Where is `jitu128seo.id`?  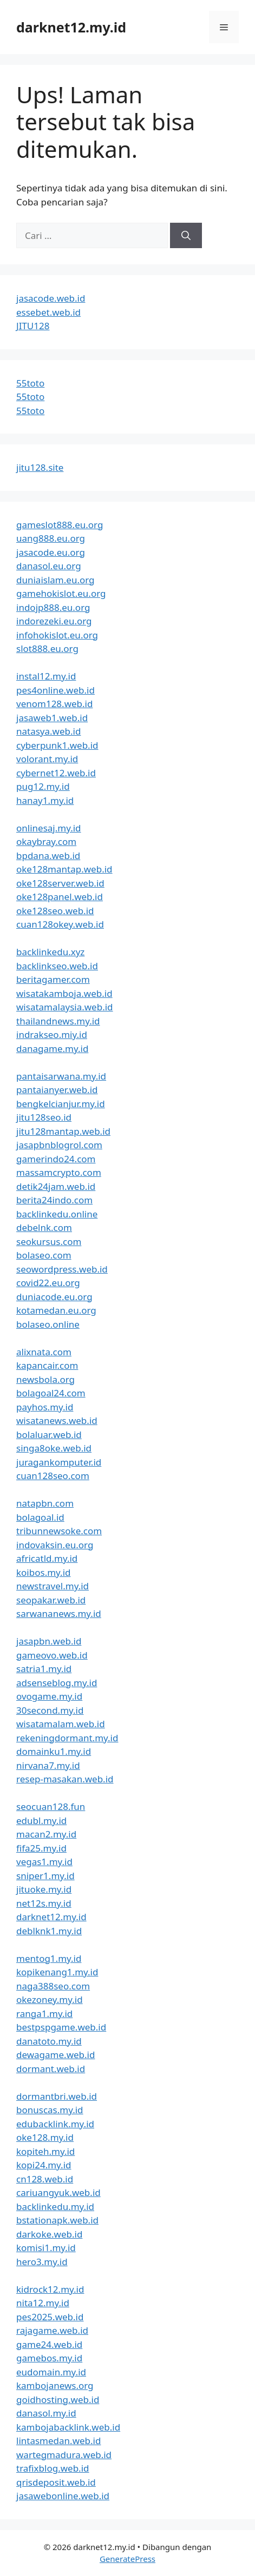
jitu128seo.id is located at coordinates (43, 1117).